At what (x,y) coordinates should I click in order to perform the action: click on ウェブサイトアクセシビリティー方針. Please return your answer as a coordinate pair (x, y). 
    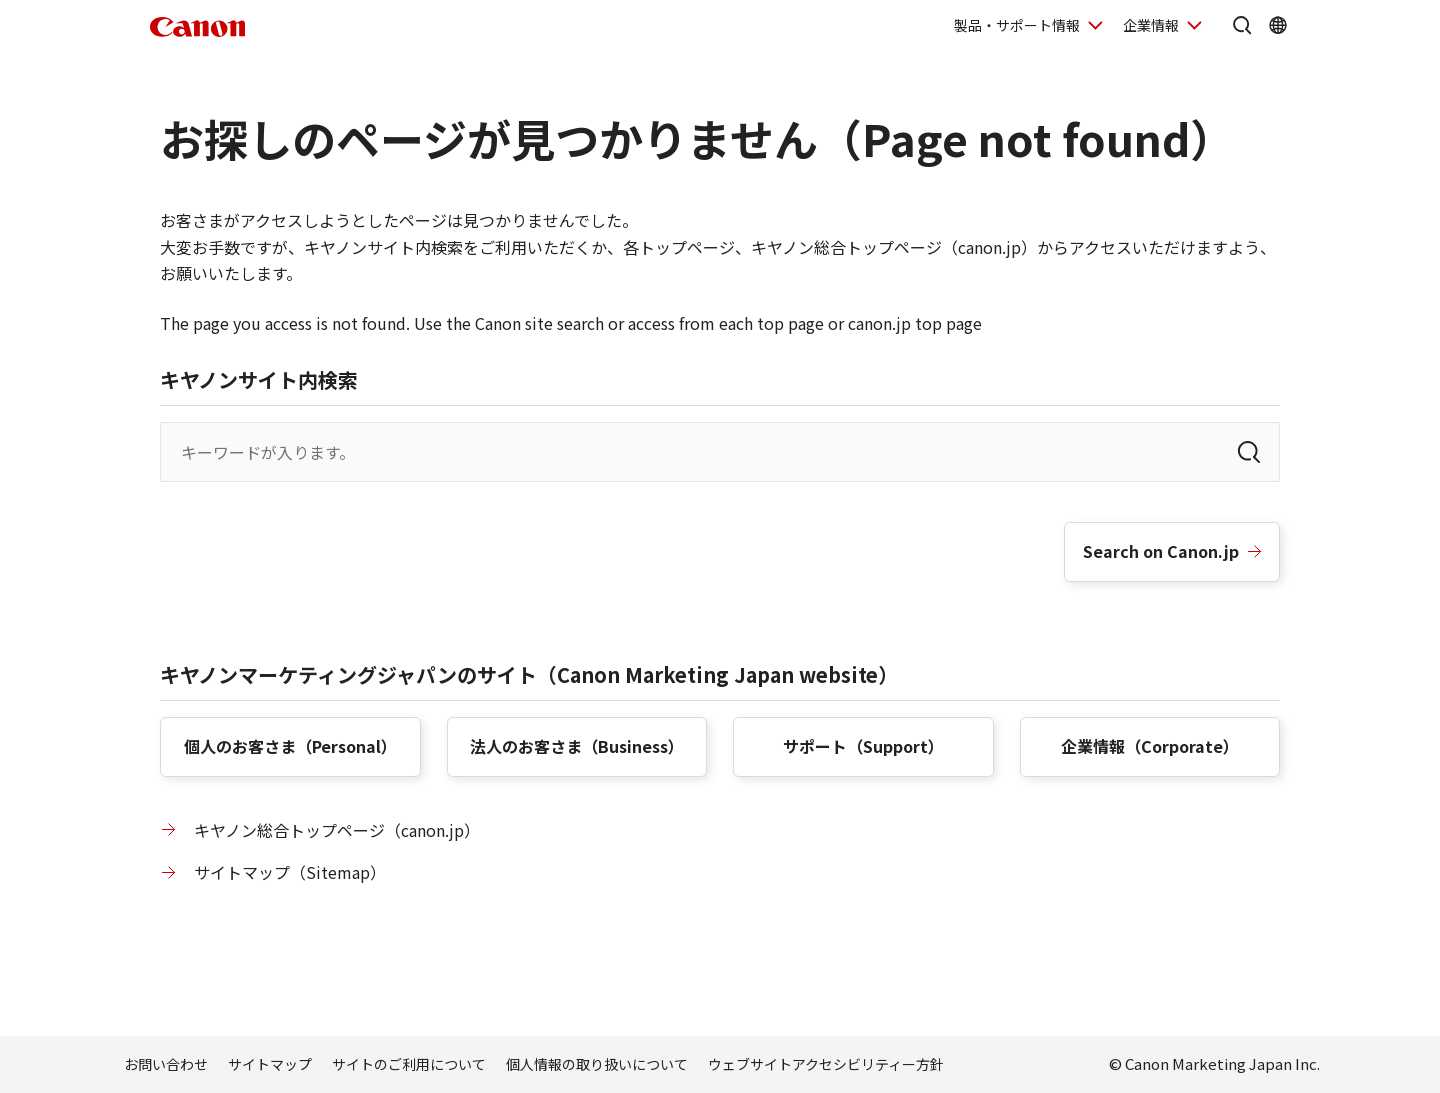
    Looking at the image, I should click on (826, 1064).